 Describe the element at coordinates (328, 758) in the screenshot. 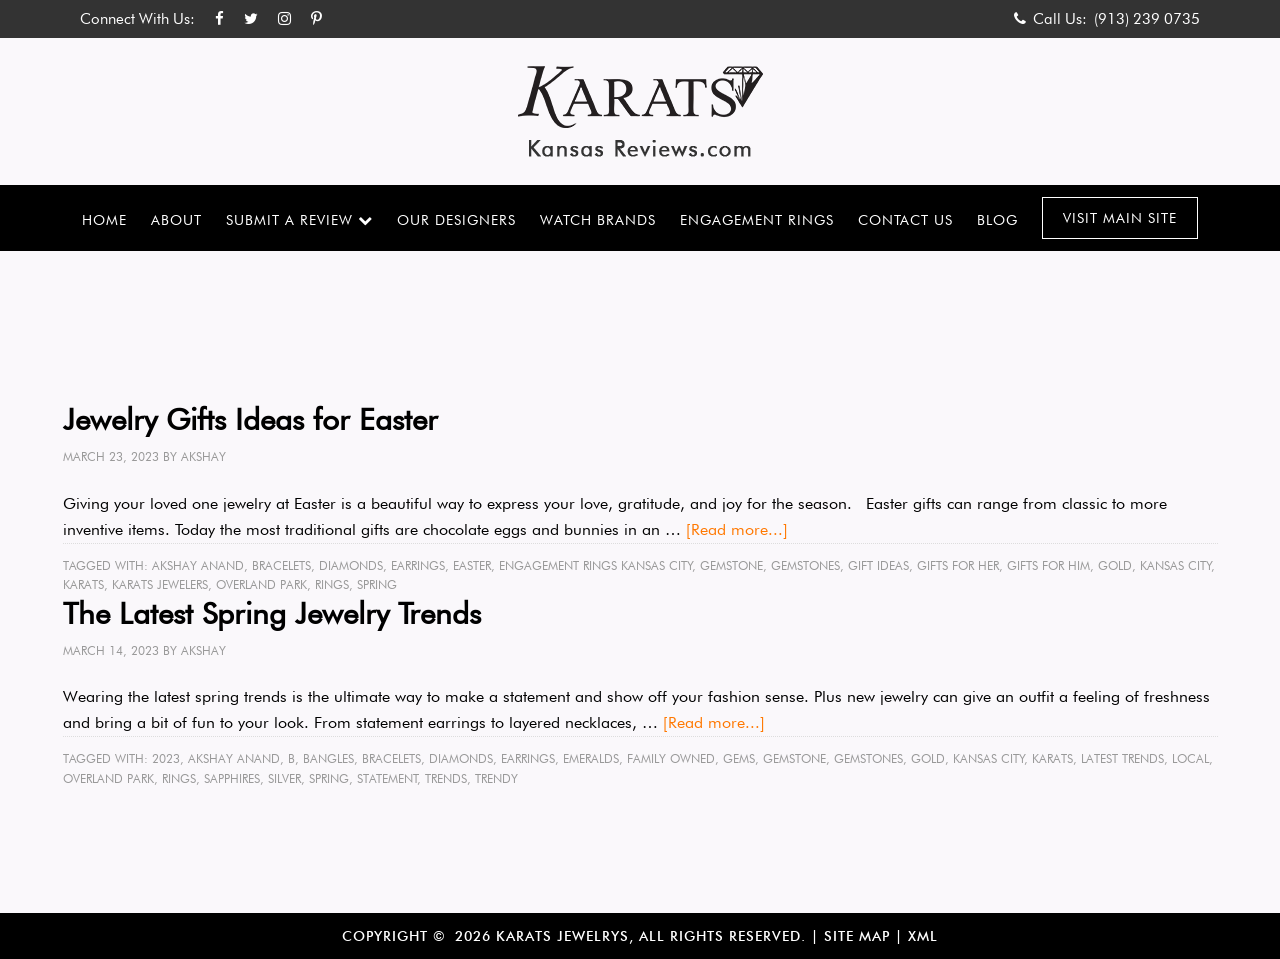

I see `bangles` at that location.